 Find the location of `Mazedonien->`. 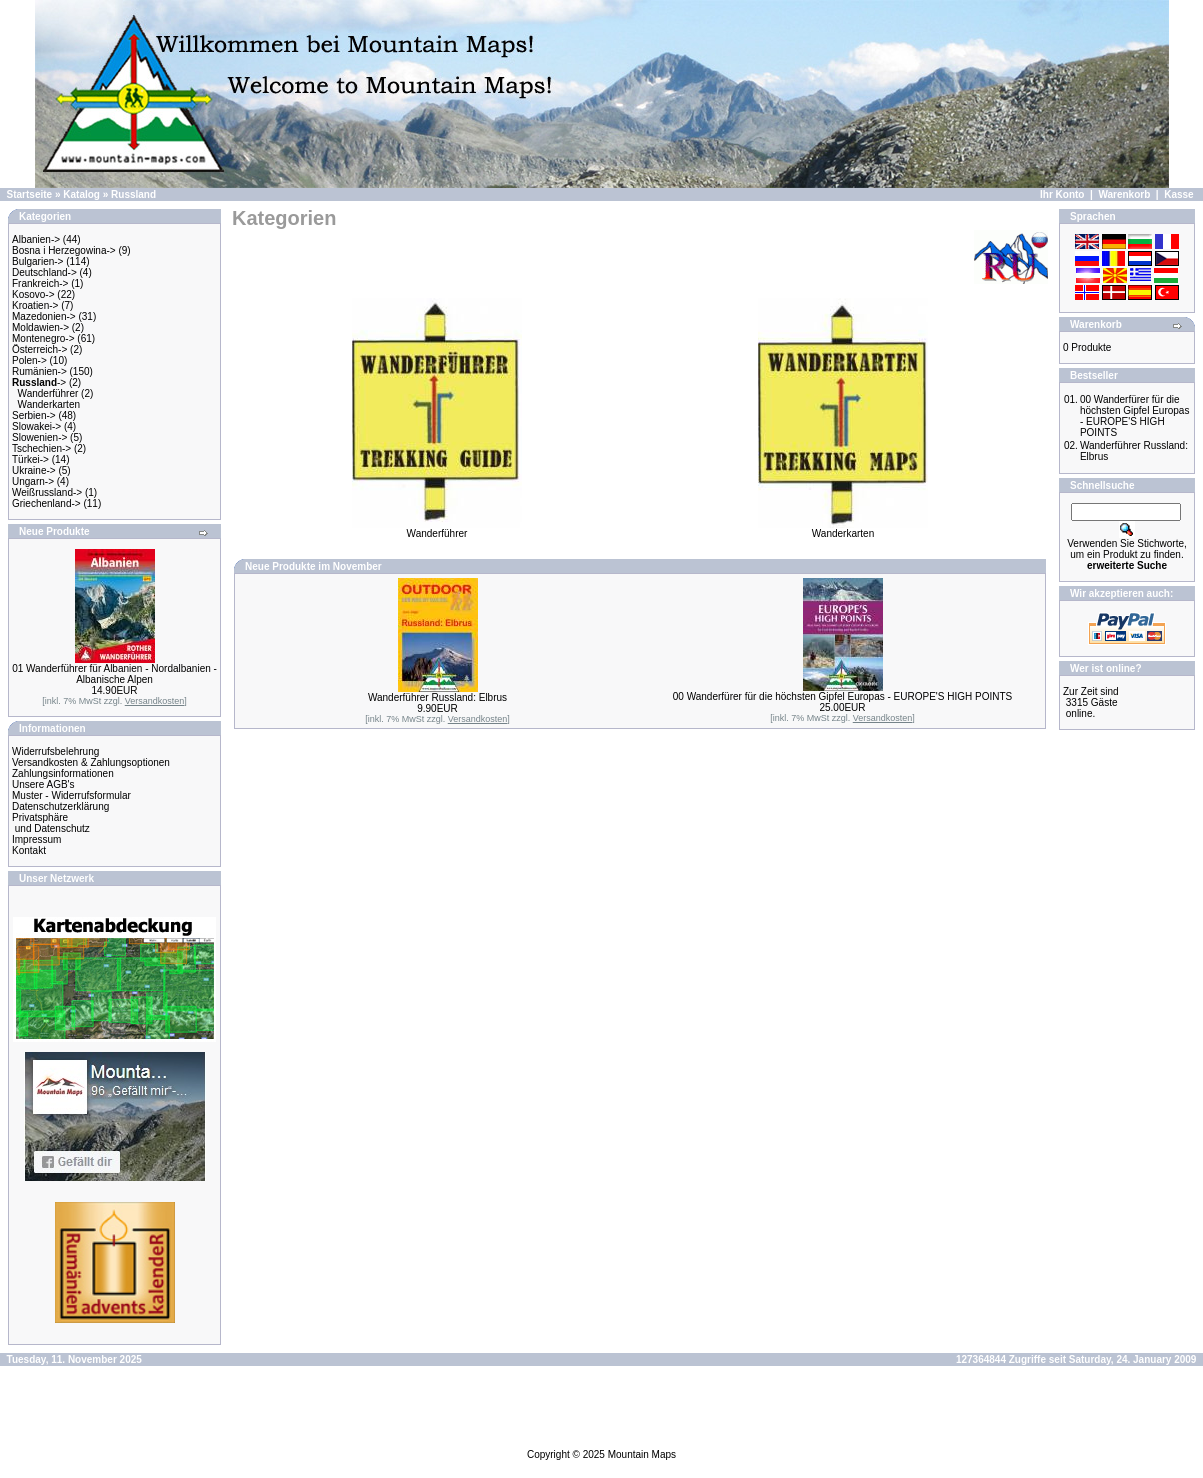

Mazedonien-> is located at coordinates (44, 316).